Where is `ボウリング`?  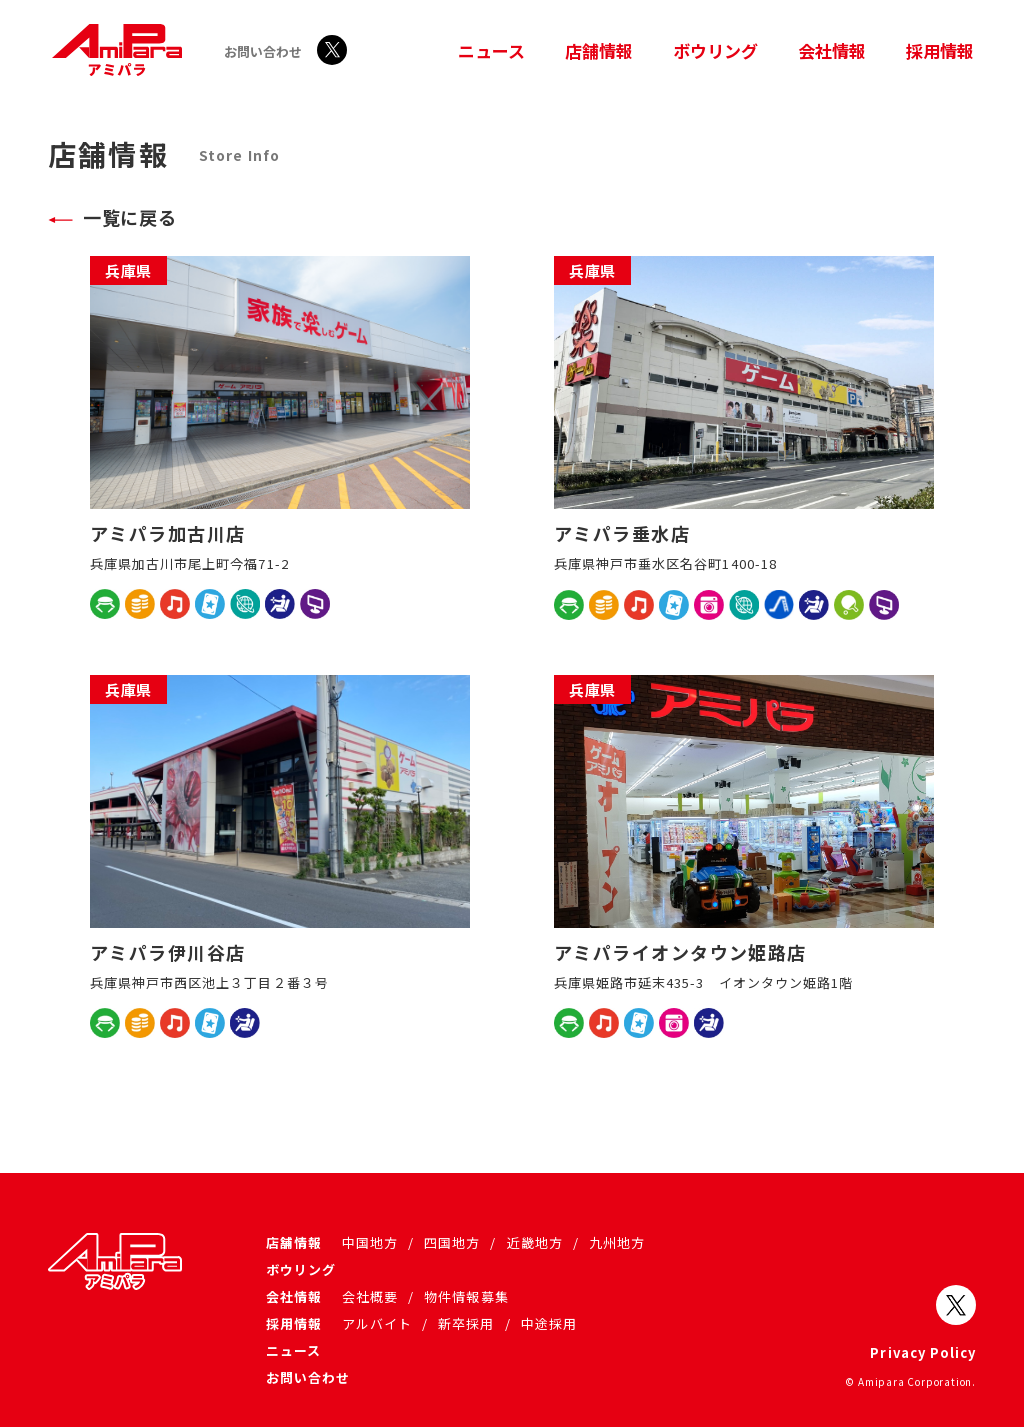 ボウリング is located at coordinates (715, 50).